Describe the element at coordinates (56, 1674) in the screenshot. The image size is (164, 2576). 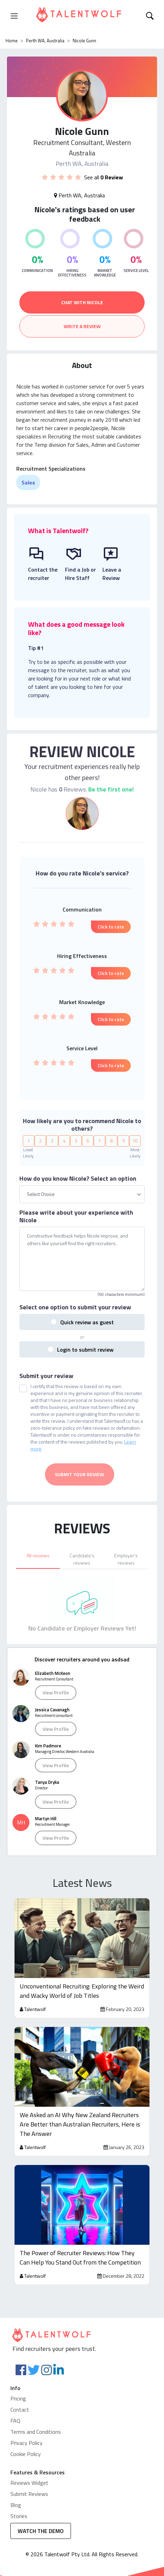
I see `View Profile` at that location.